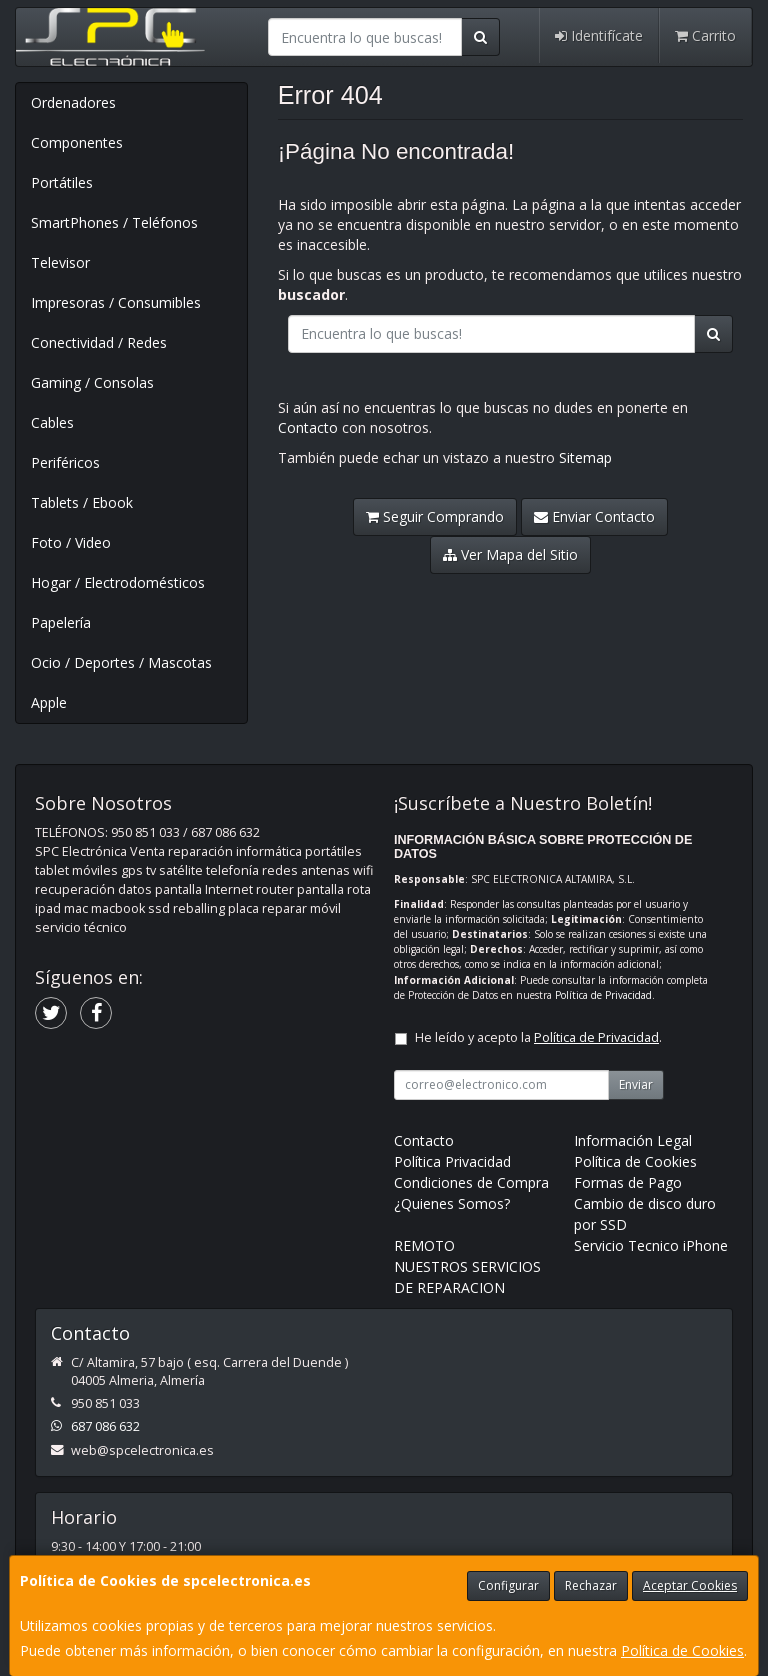 This screenshot has height=1676, width=768. Describe the element at coordinates (121, 662) in the screenshot. I see `Ocio / Deportes / Mascotas` at that location.